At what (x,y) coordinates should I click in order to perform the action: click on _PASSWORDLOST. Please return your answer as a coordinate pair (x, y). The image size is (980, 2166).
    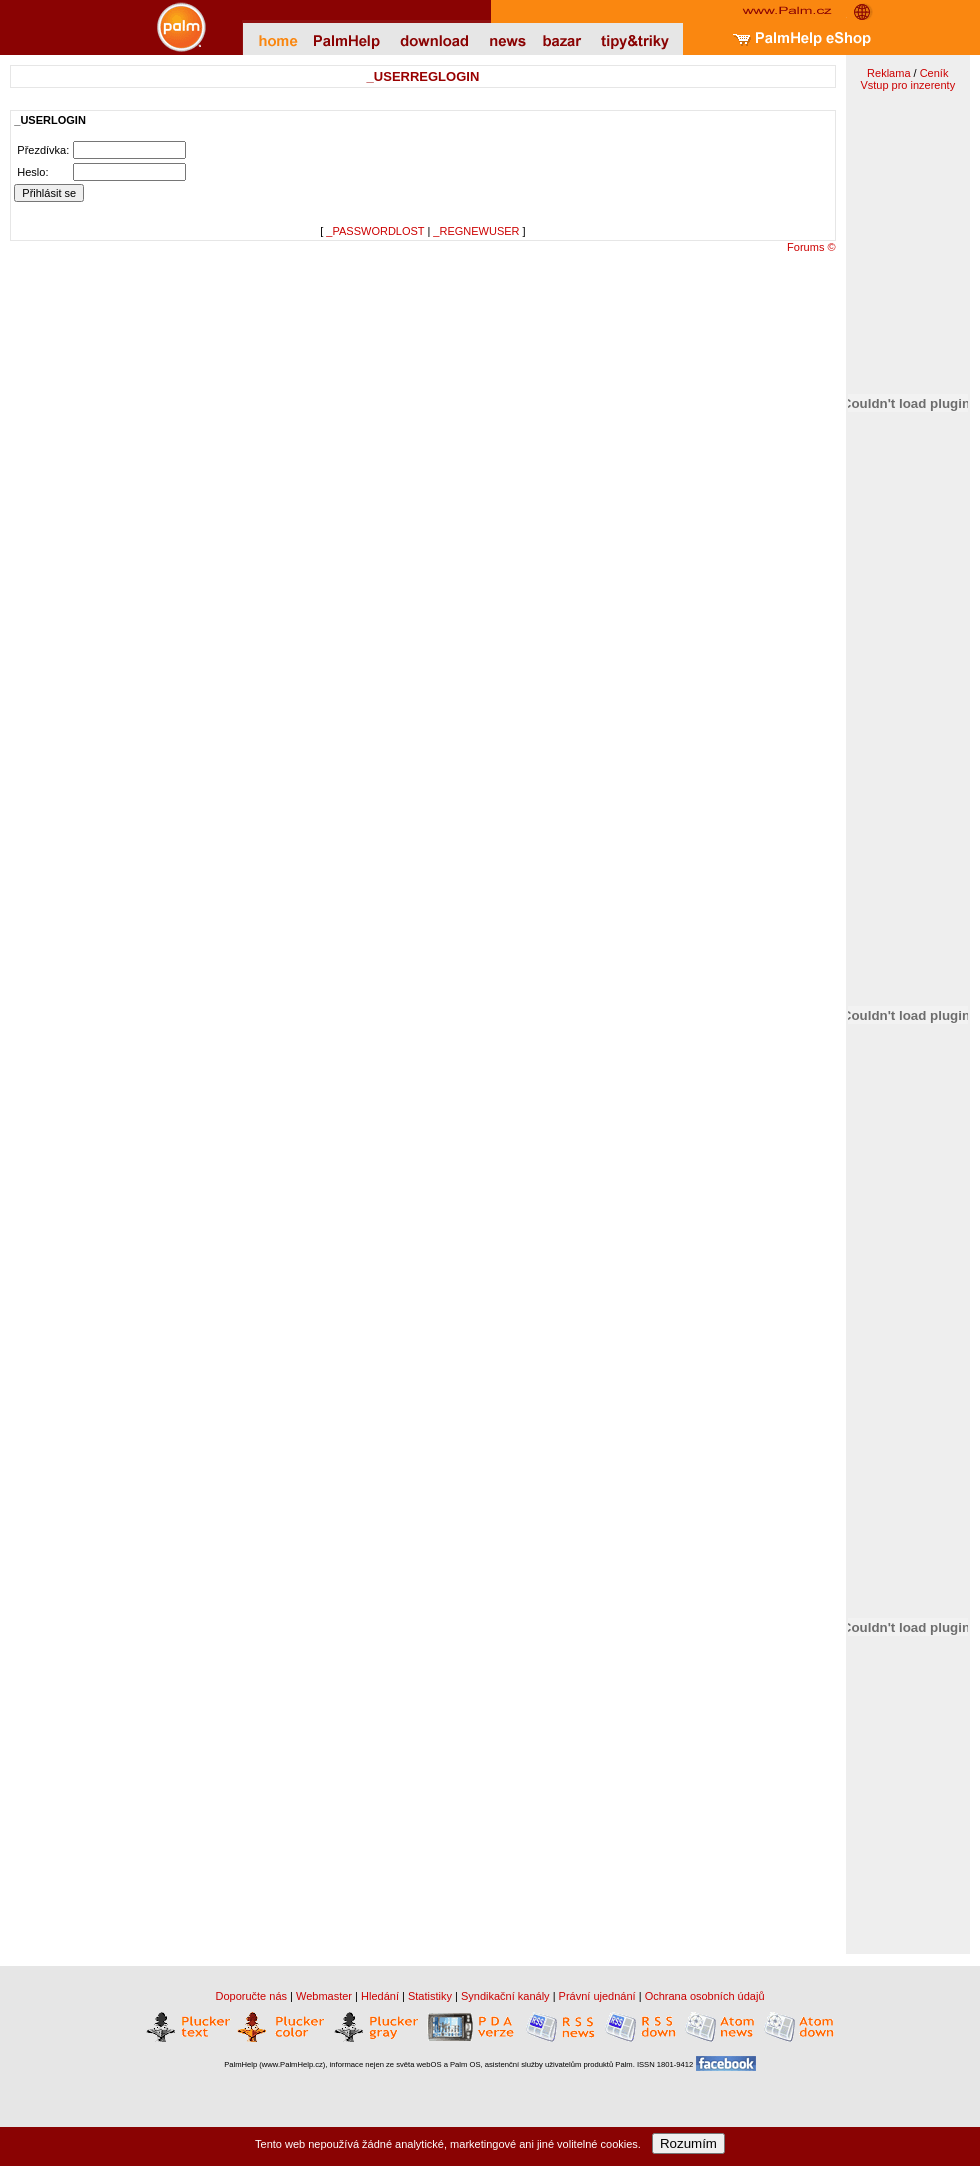
    Looking at the image, I should click on (375, 231).